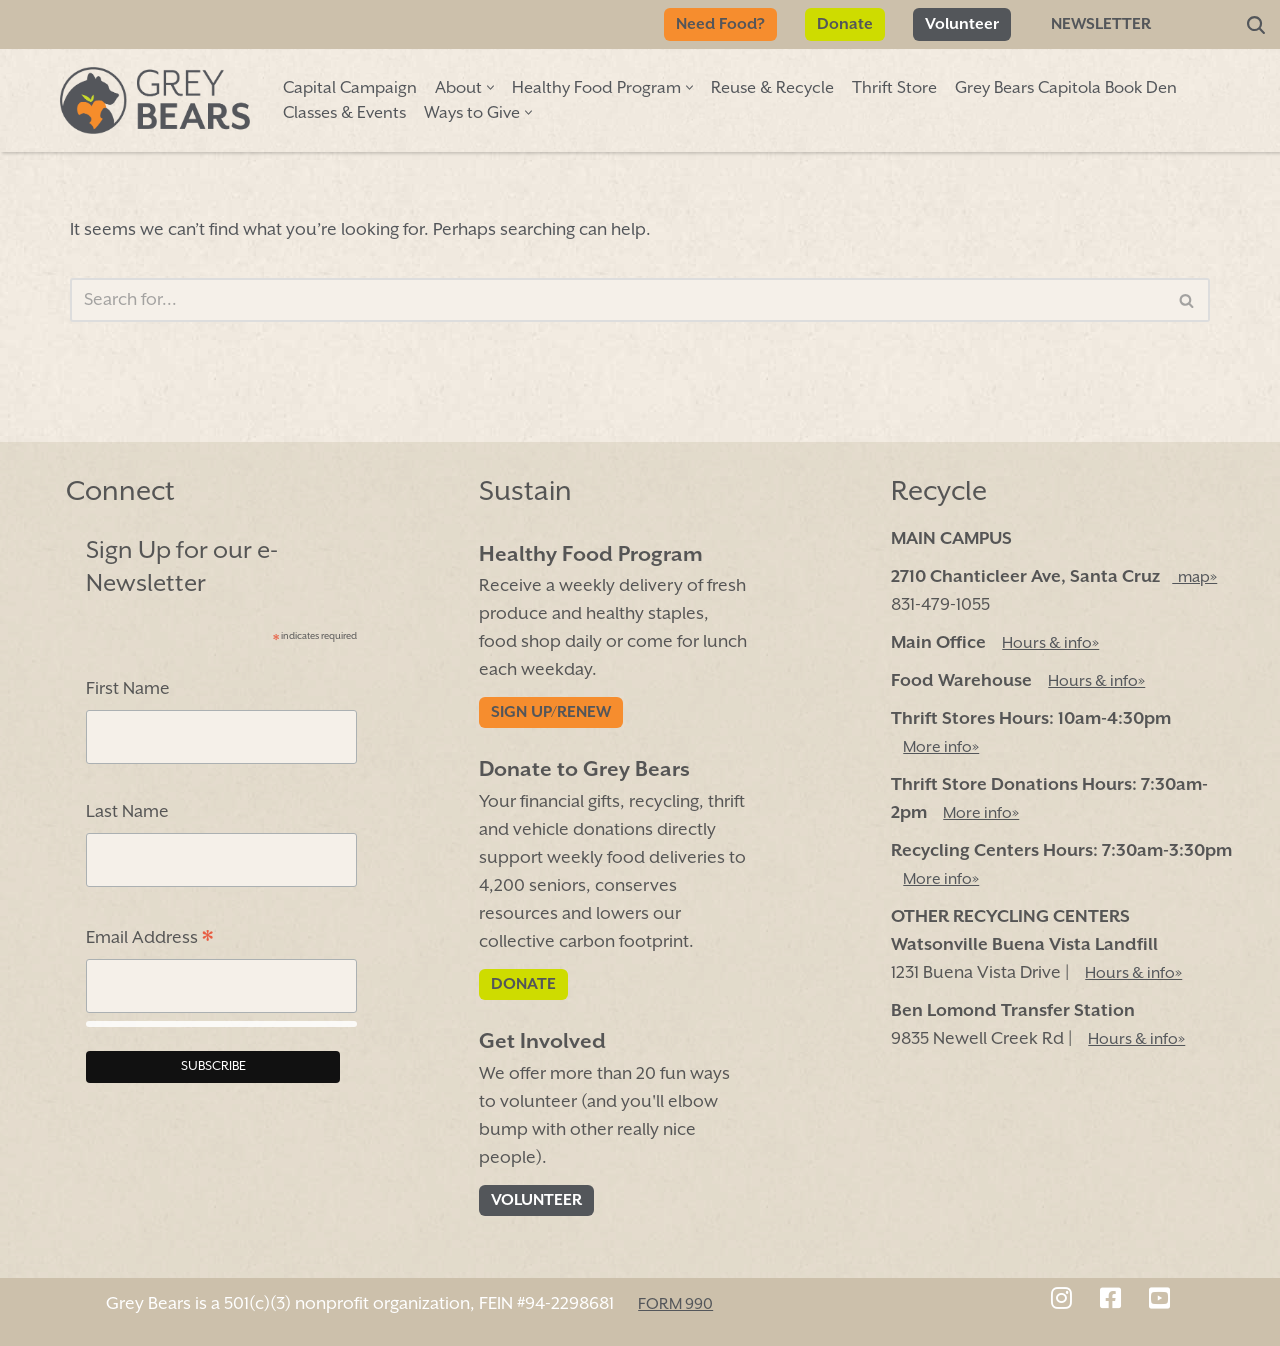  Describe the element at coordinates (551, 712) in the screenshot. I see `Sign Up/Renew` at that location.